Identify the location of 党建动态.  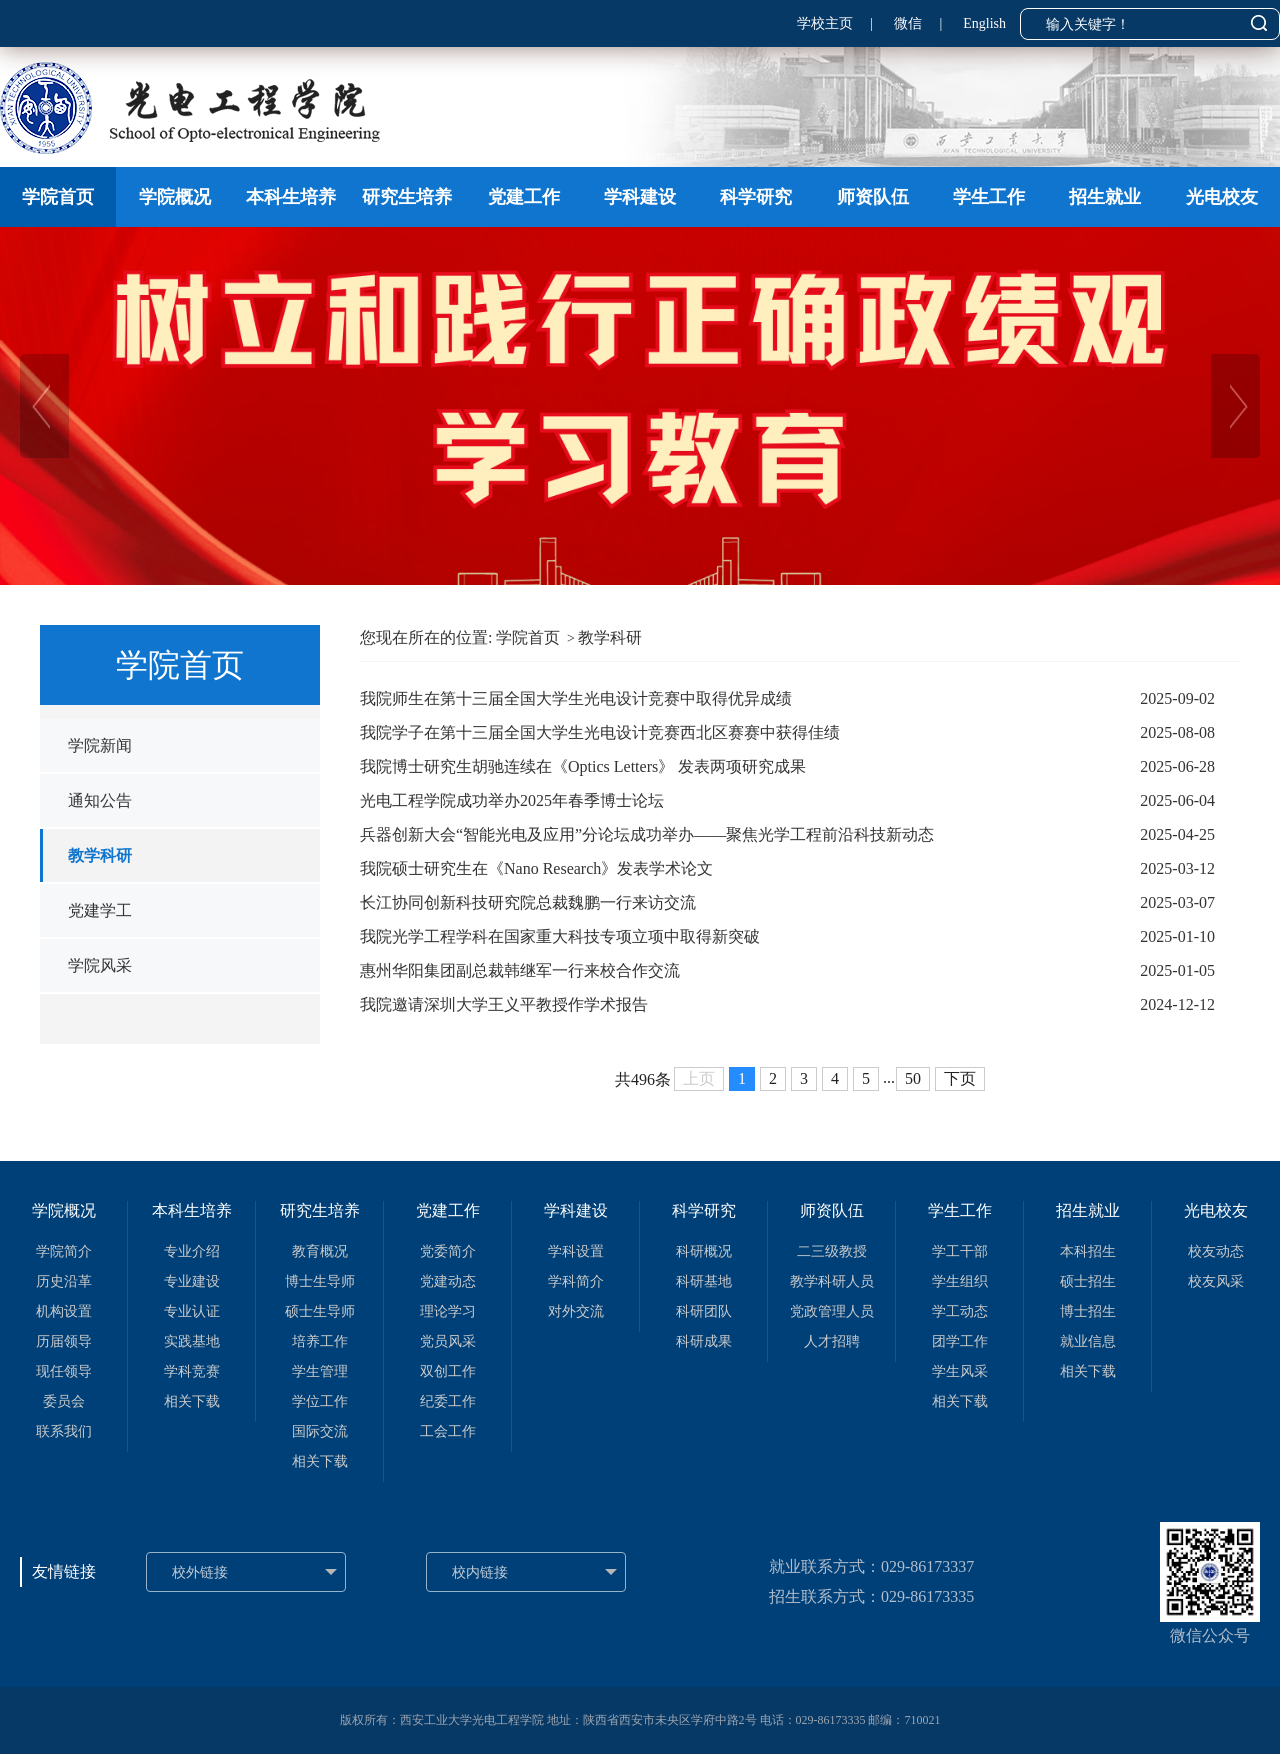
(448, 1281).